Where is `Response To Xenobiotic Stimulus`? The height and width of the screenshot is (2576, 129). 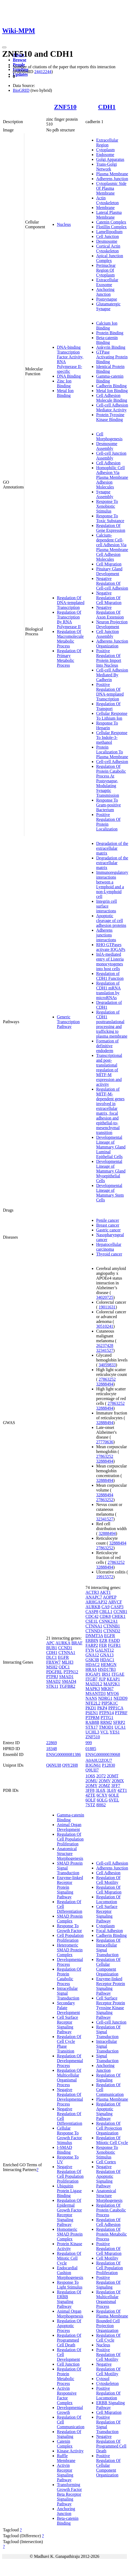
Response To Xenobiotic Stimulus is located at coordinates (107, 506).